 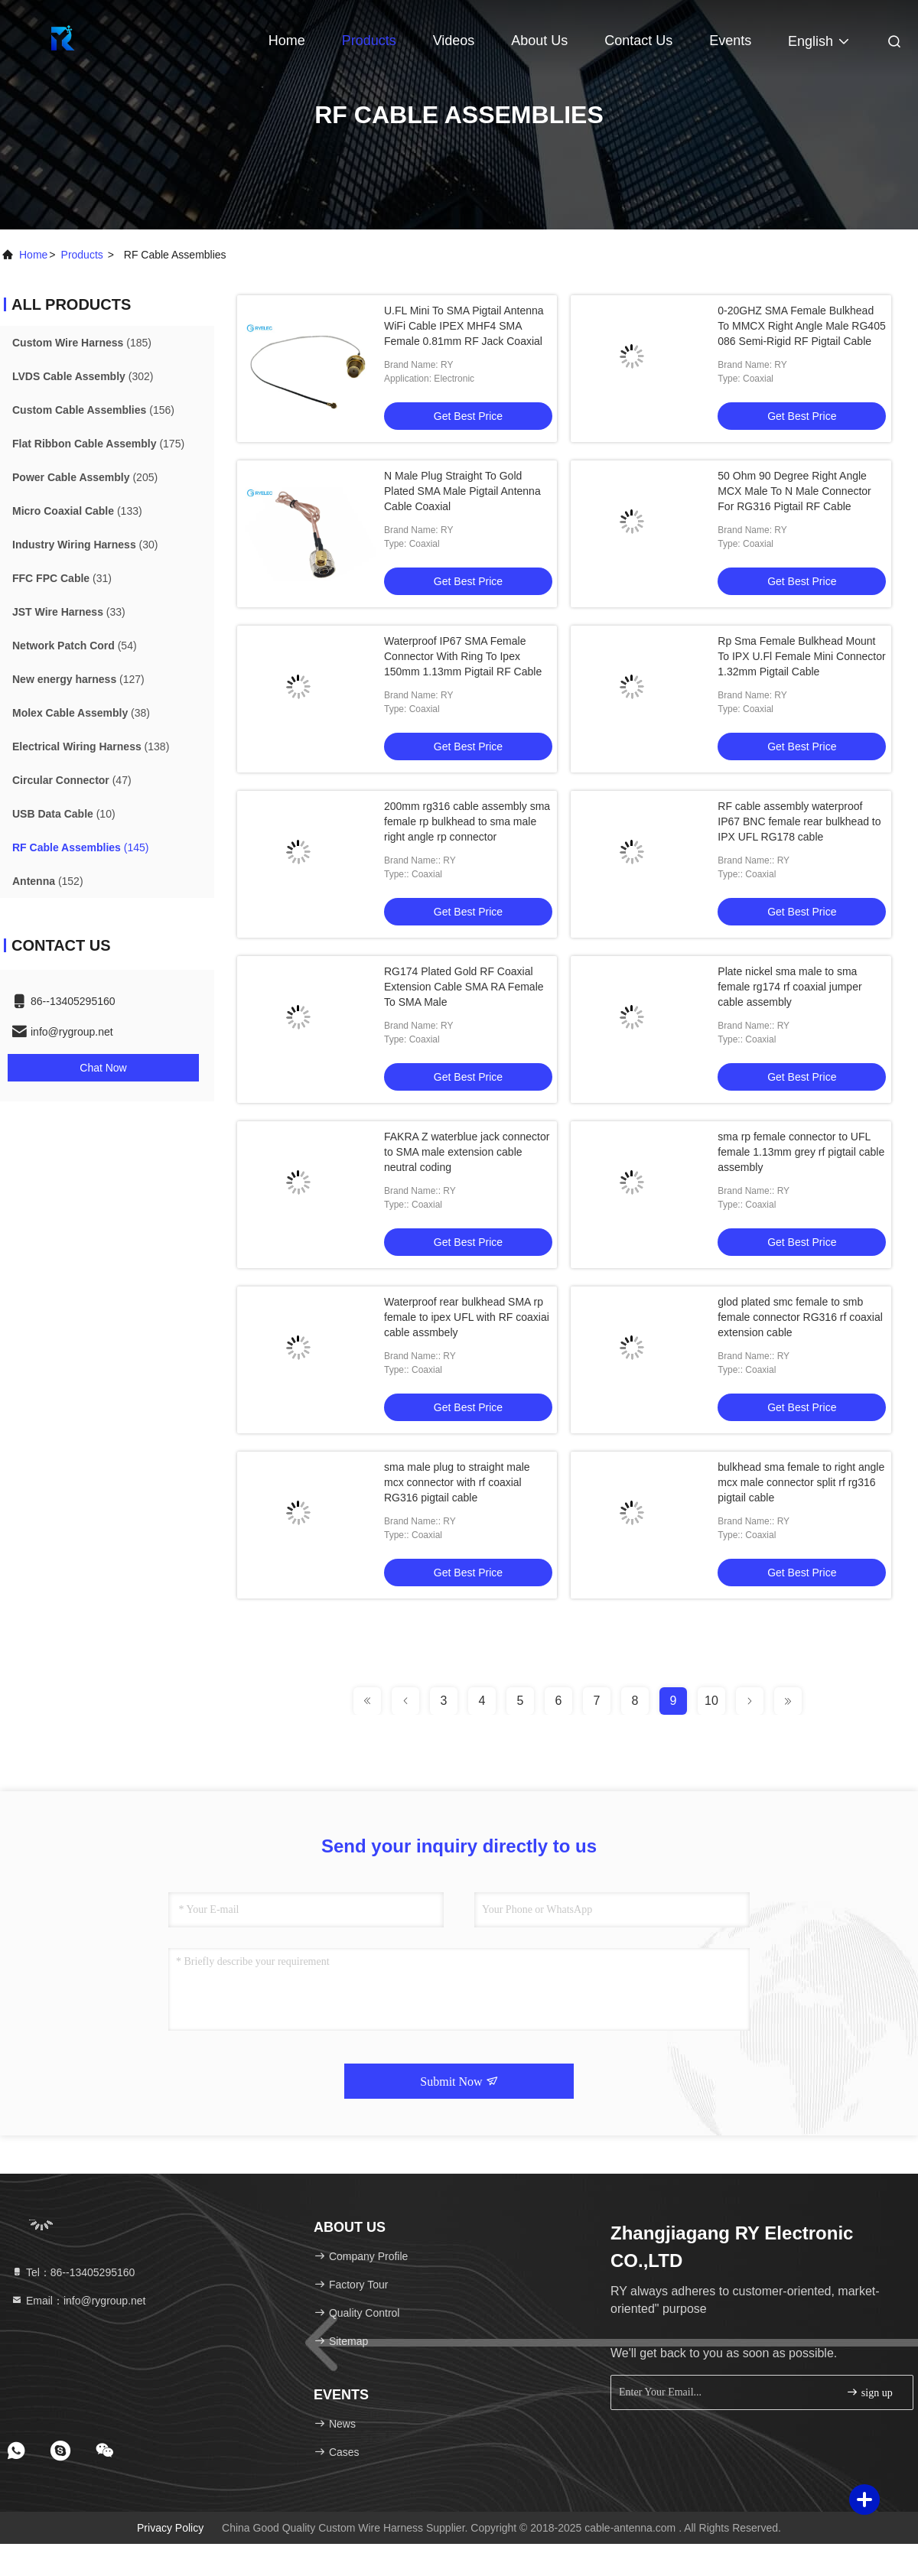 I want to click on (30), so click(x=85, y=544).